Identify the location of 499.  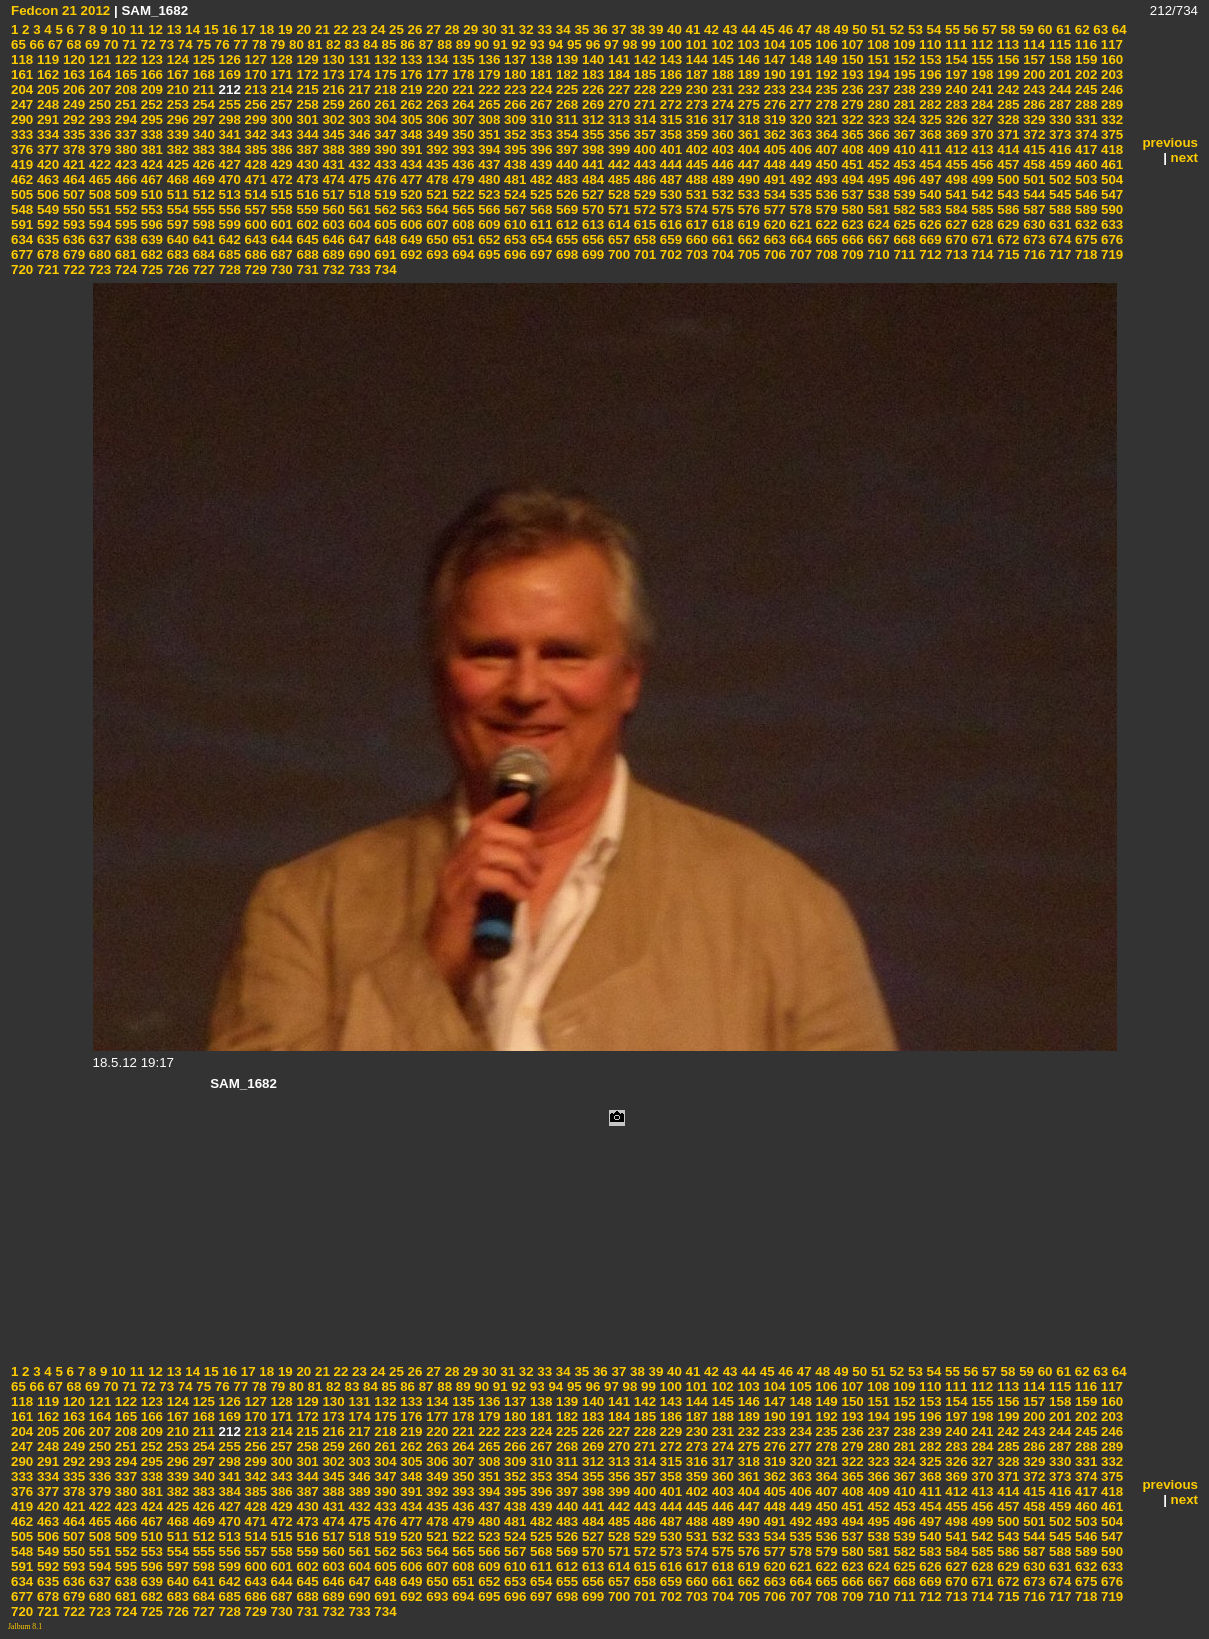
(981, 179).